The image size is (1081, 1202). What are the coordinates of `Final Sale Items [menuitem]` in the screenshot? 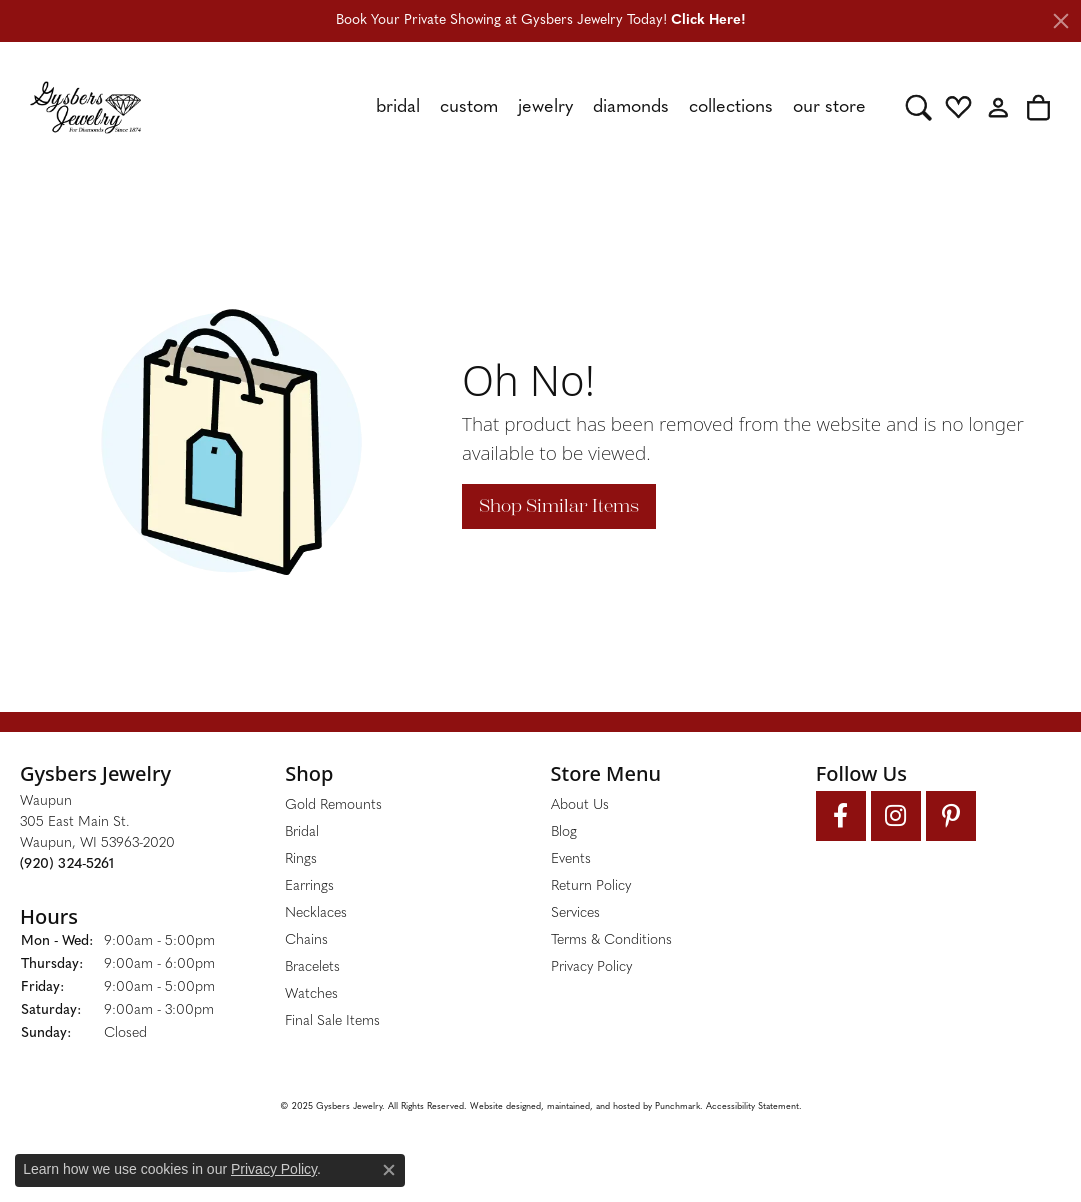 It's located at (332, 1021).